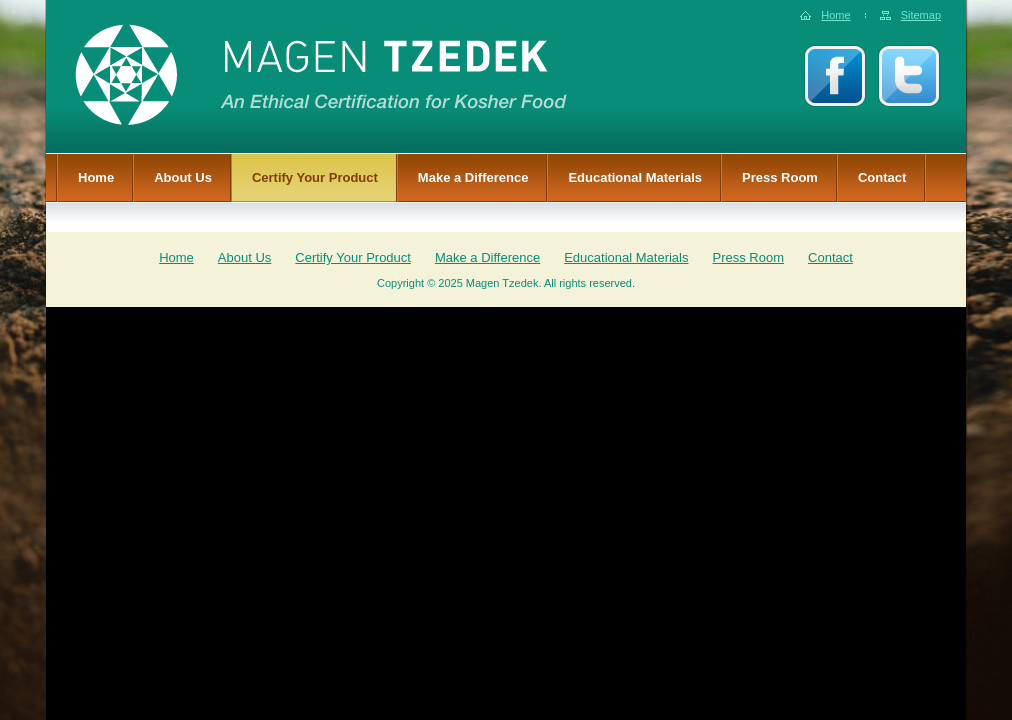 The width and height of the screenshot is (1012, 720). Describe the element at coordinates (473, 177) in the screenshot. I see `Make a Difference` at that location.